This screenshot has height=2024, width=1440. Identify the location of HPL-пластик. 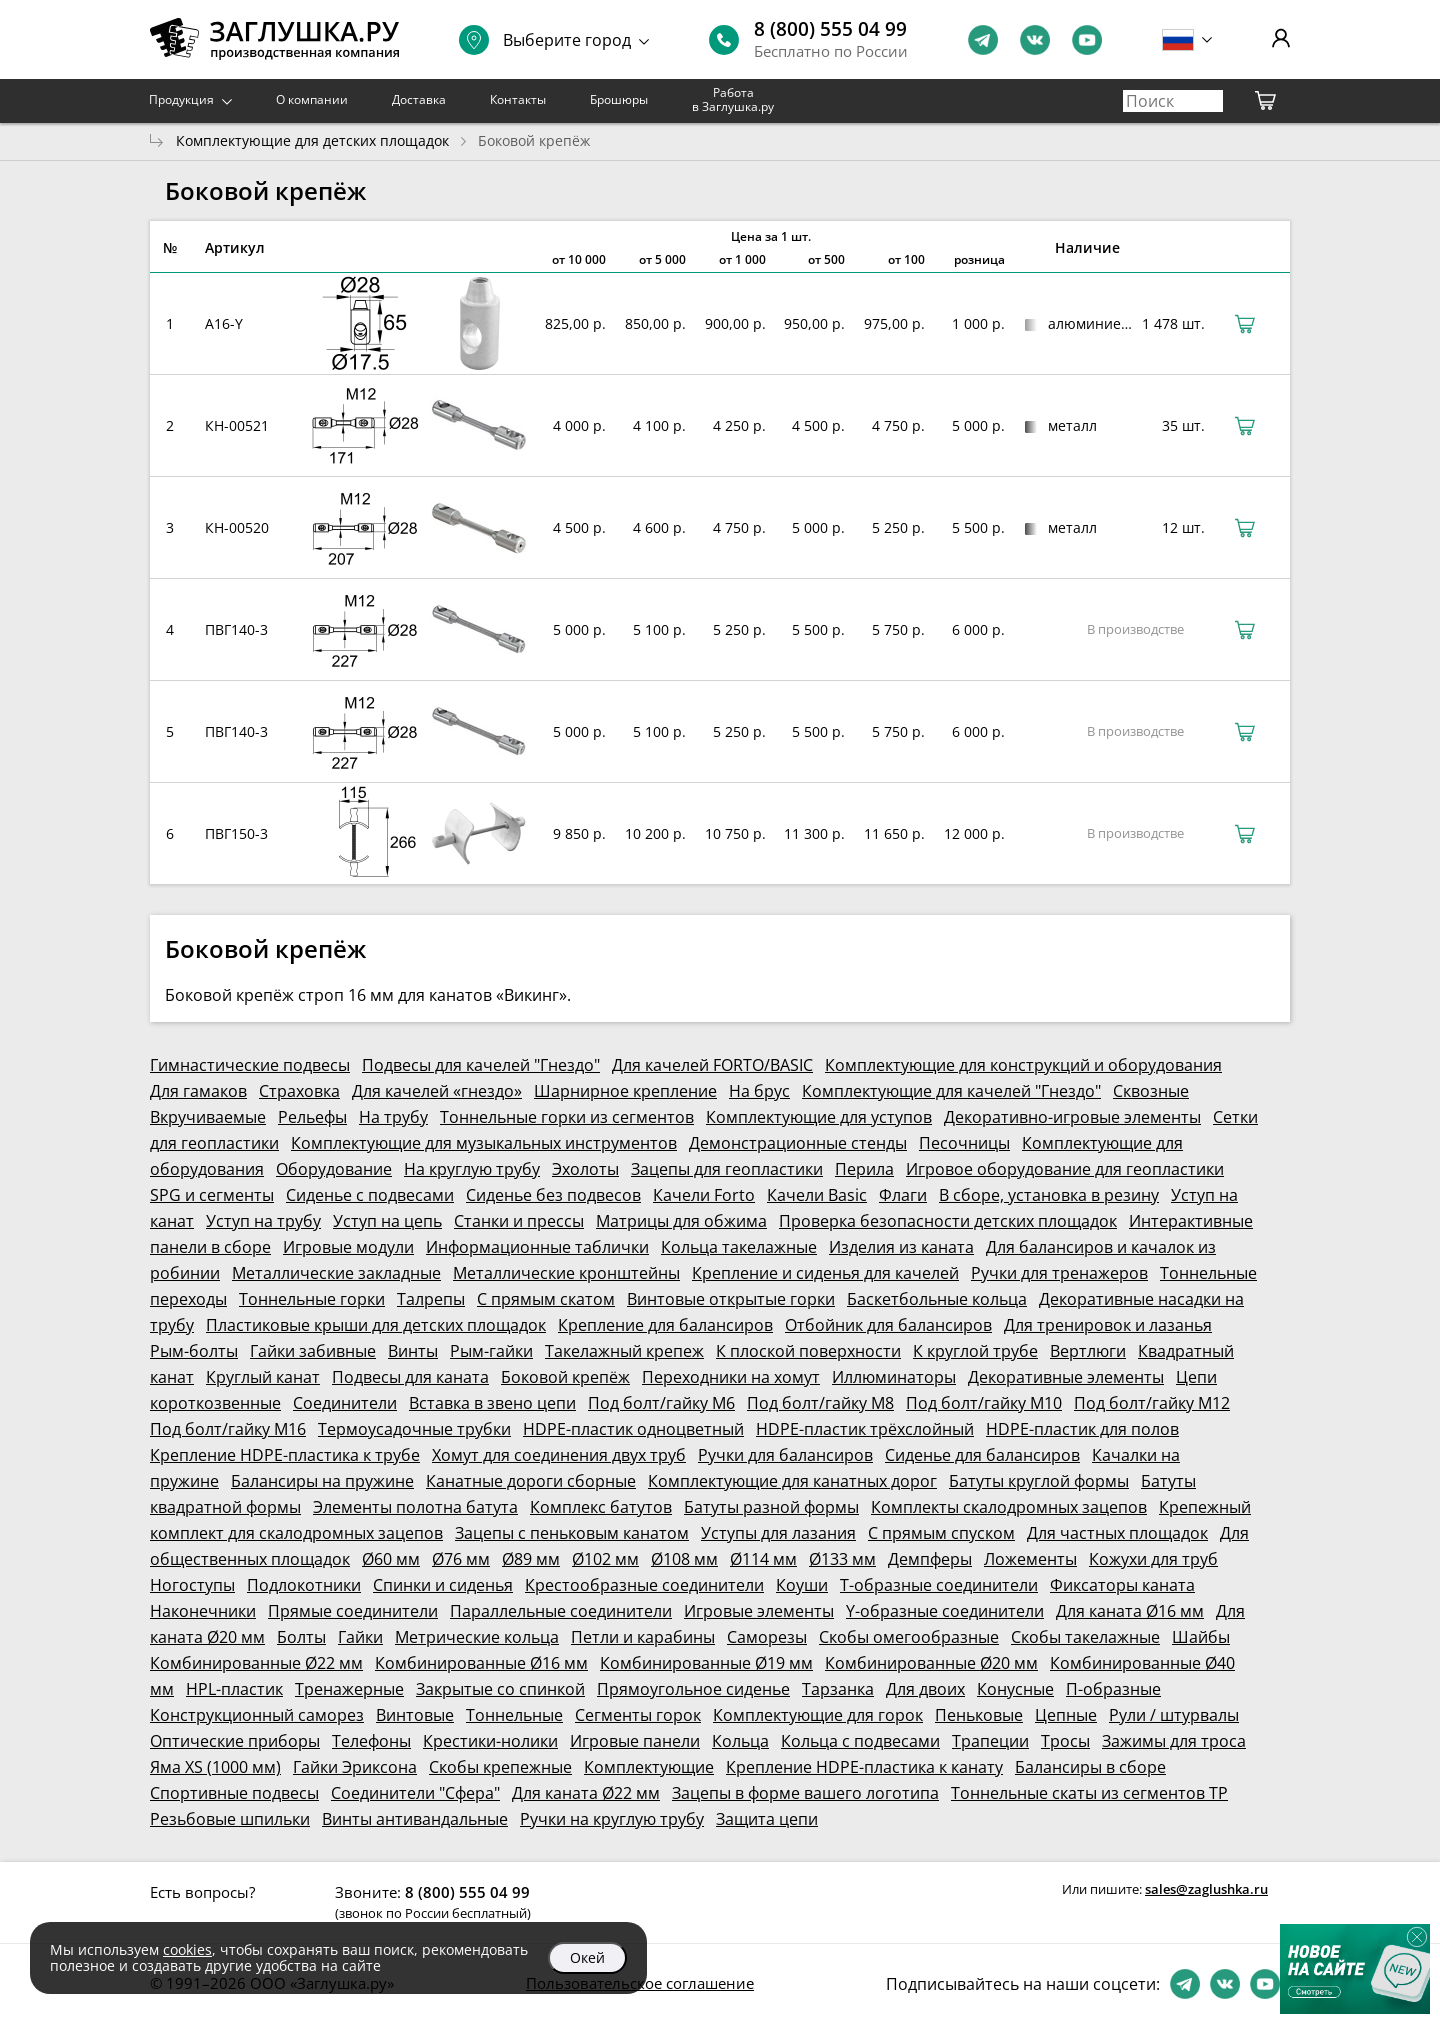
(234, 1689).